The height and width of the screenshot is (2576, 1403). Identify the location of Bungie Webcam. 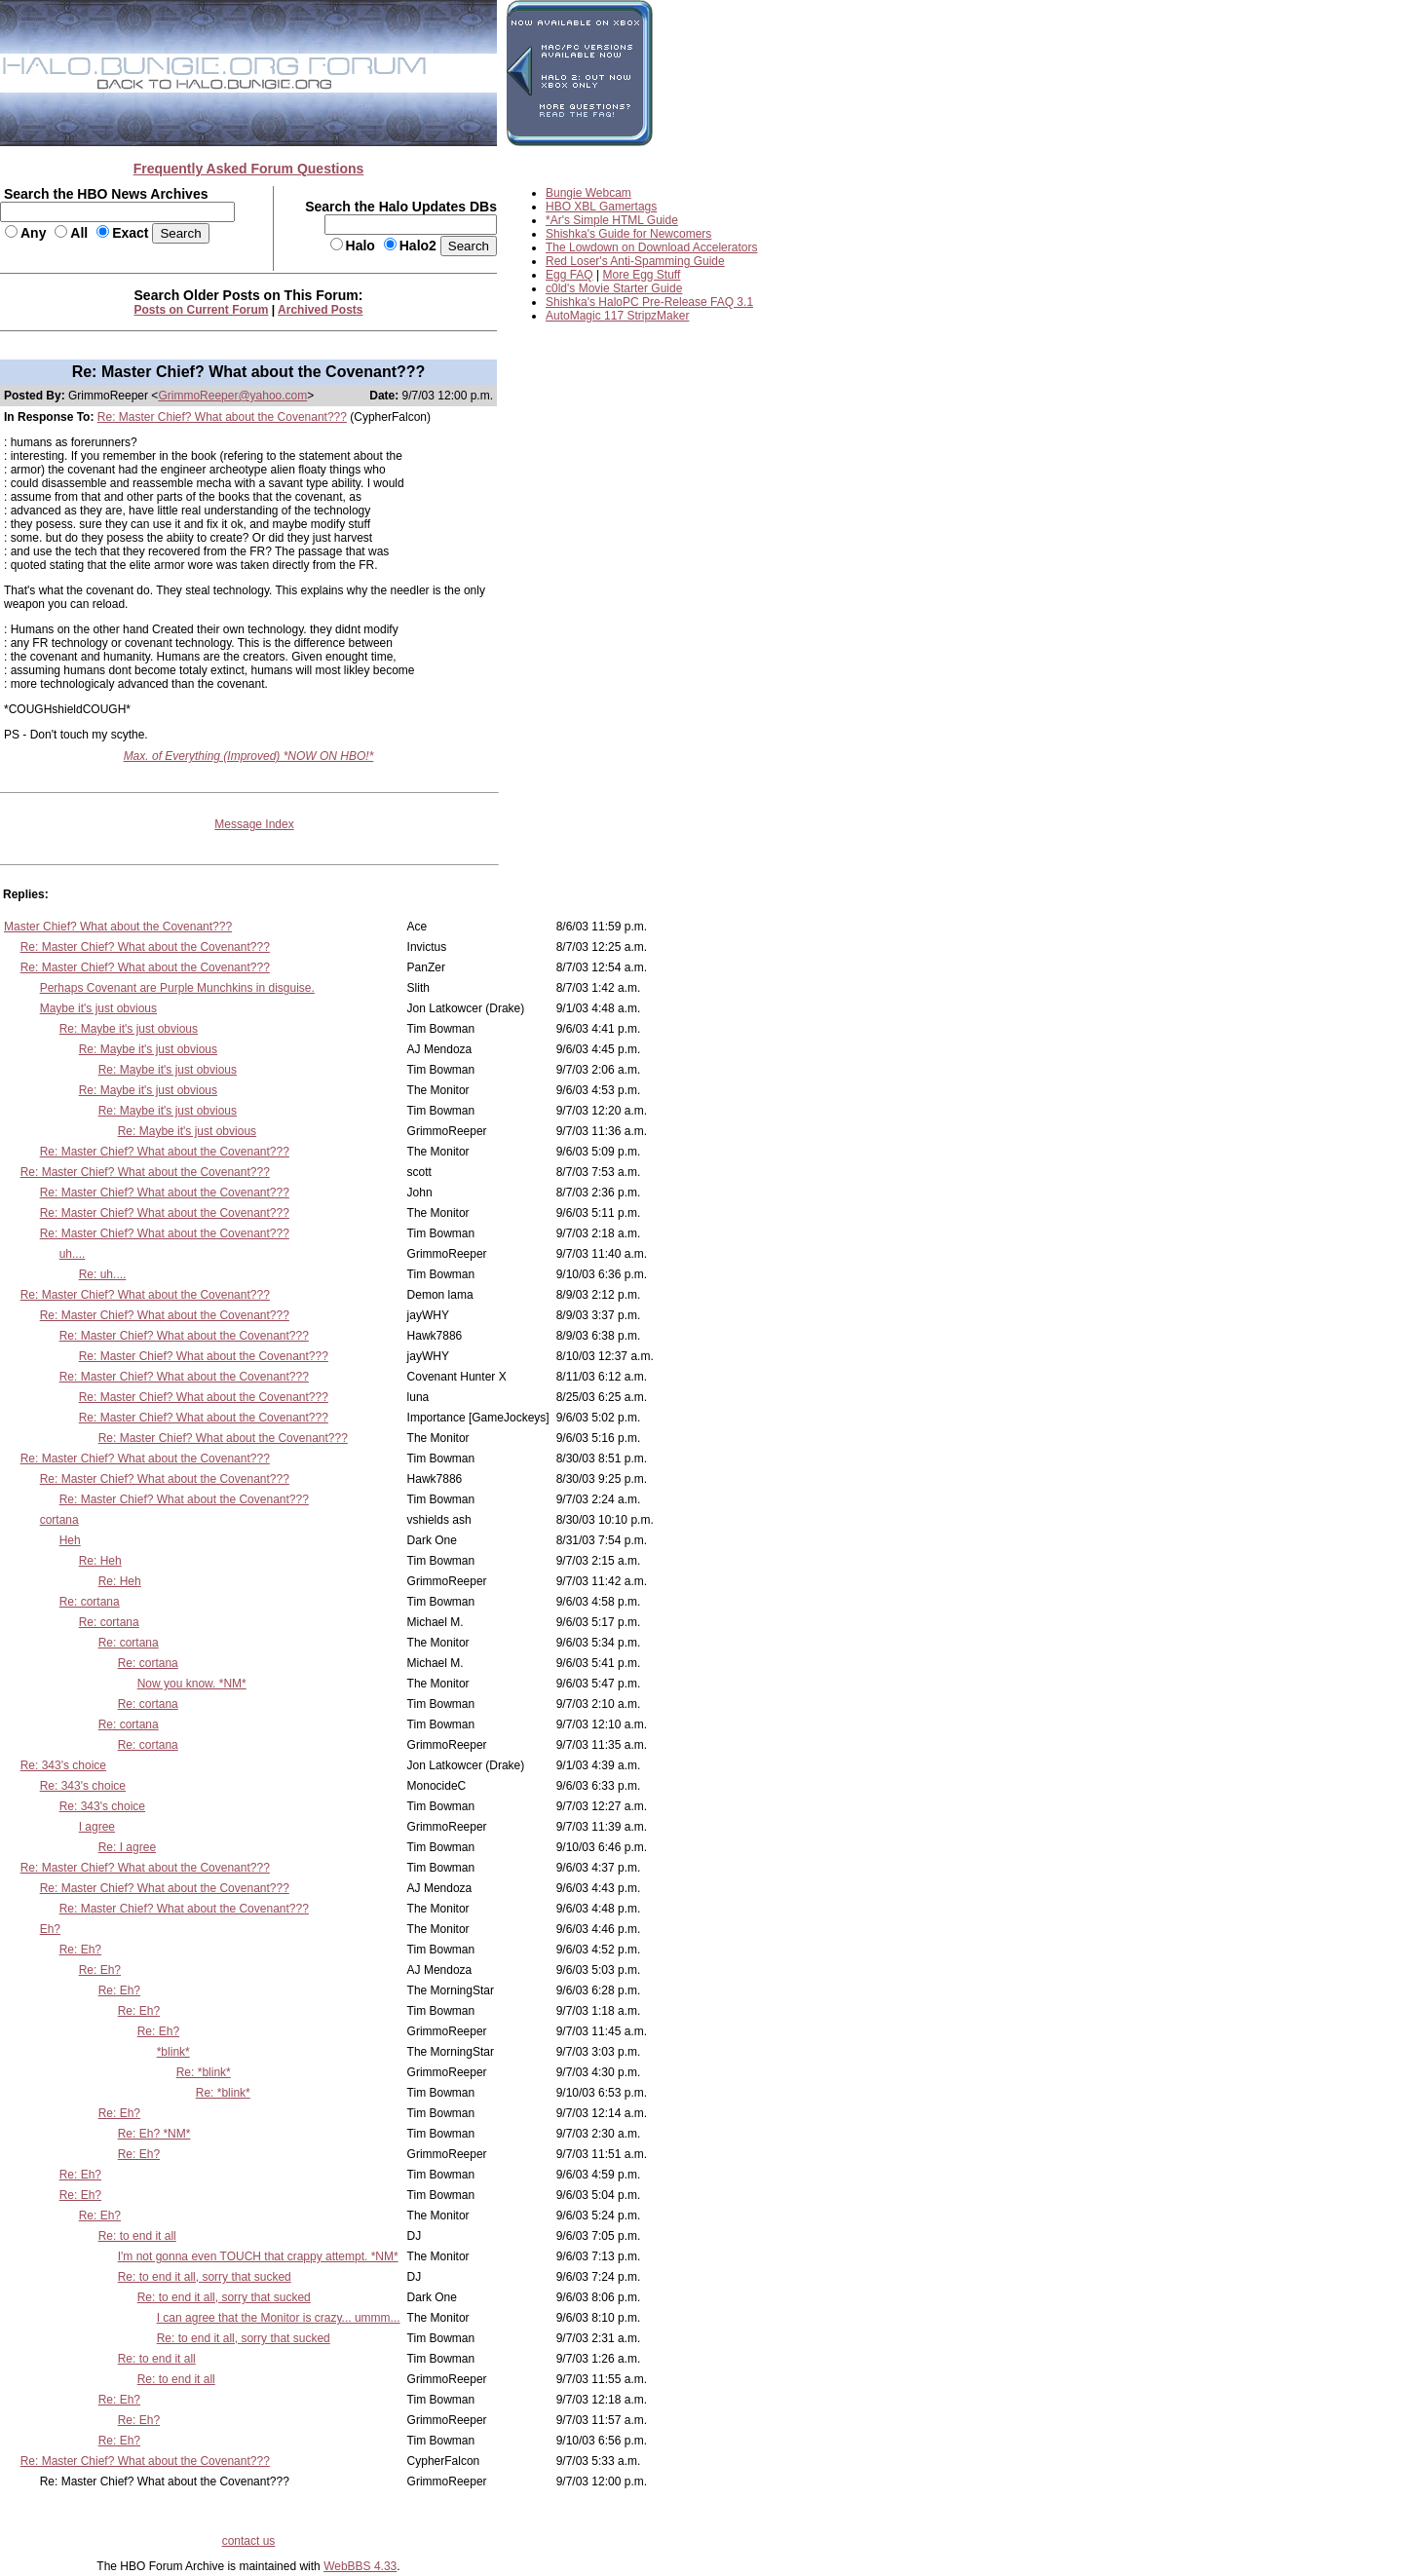
(588, 193).